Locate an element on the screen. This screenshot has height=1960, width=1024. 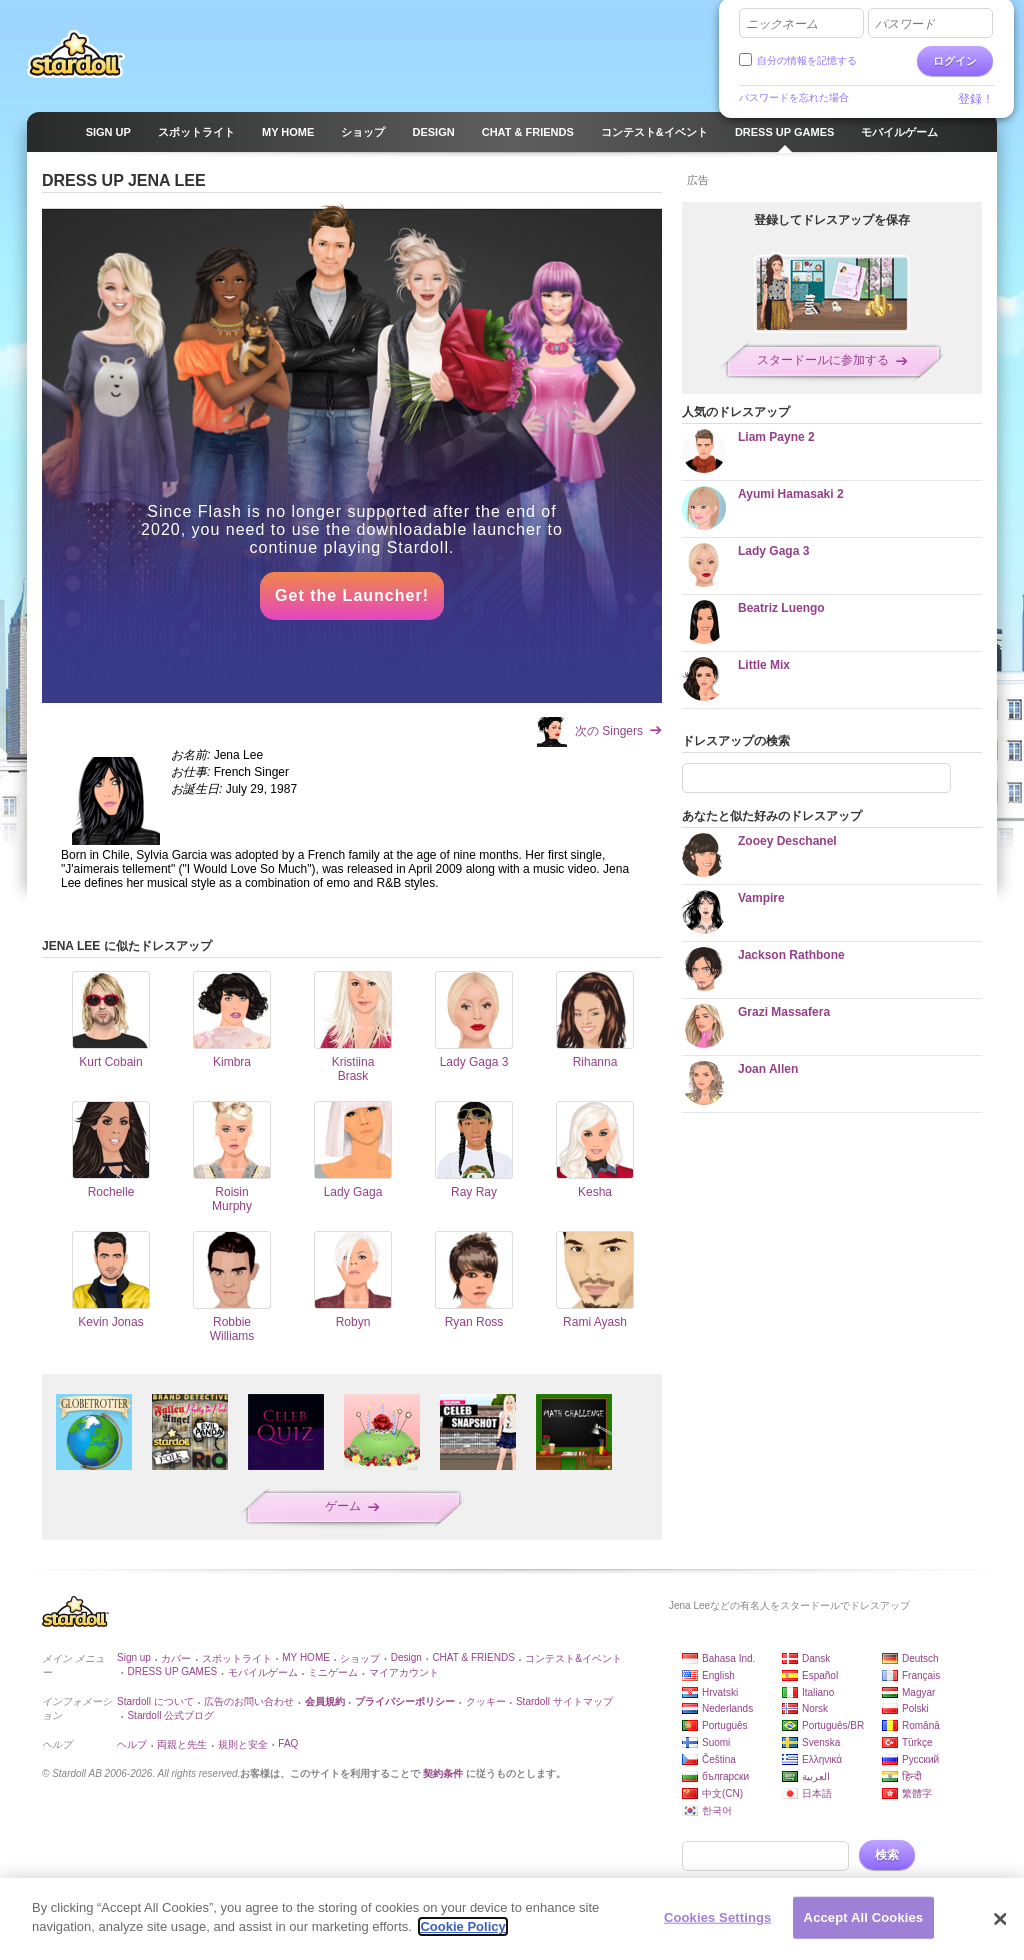
Polski is located at coordinates (915, 1708).